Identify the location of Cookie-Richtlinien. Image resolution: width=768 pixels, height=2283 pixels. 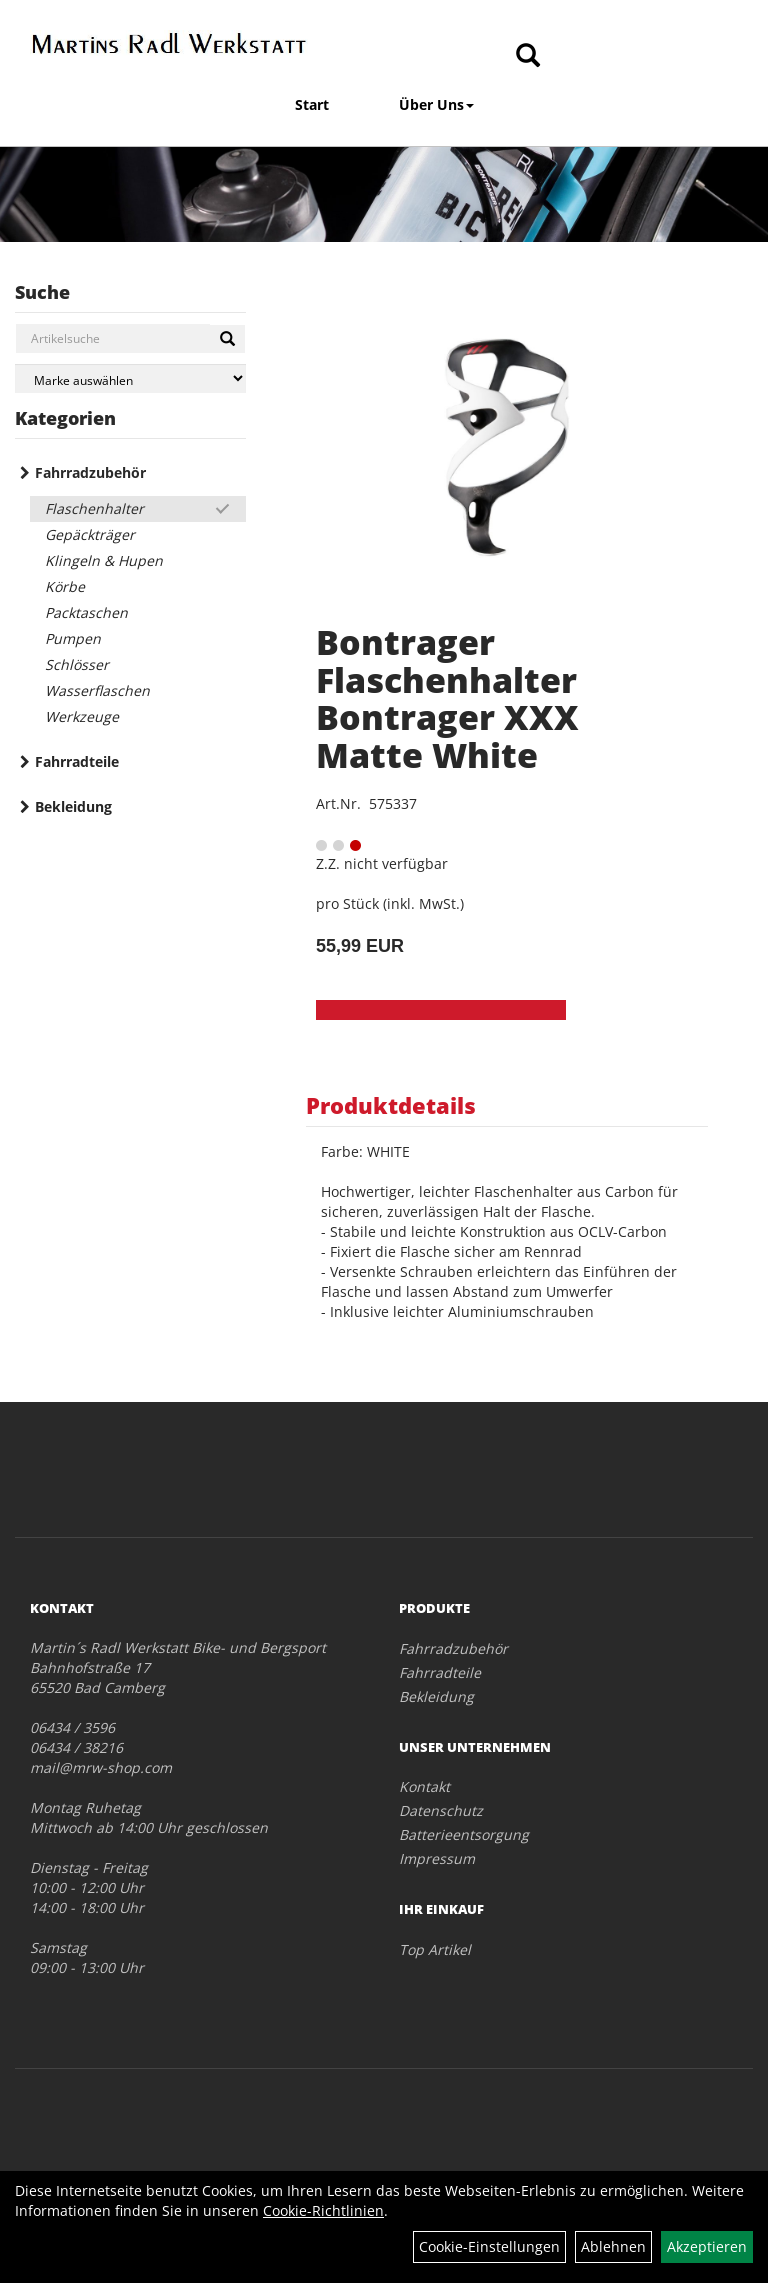
(323, 2210).